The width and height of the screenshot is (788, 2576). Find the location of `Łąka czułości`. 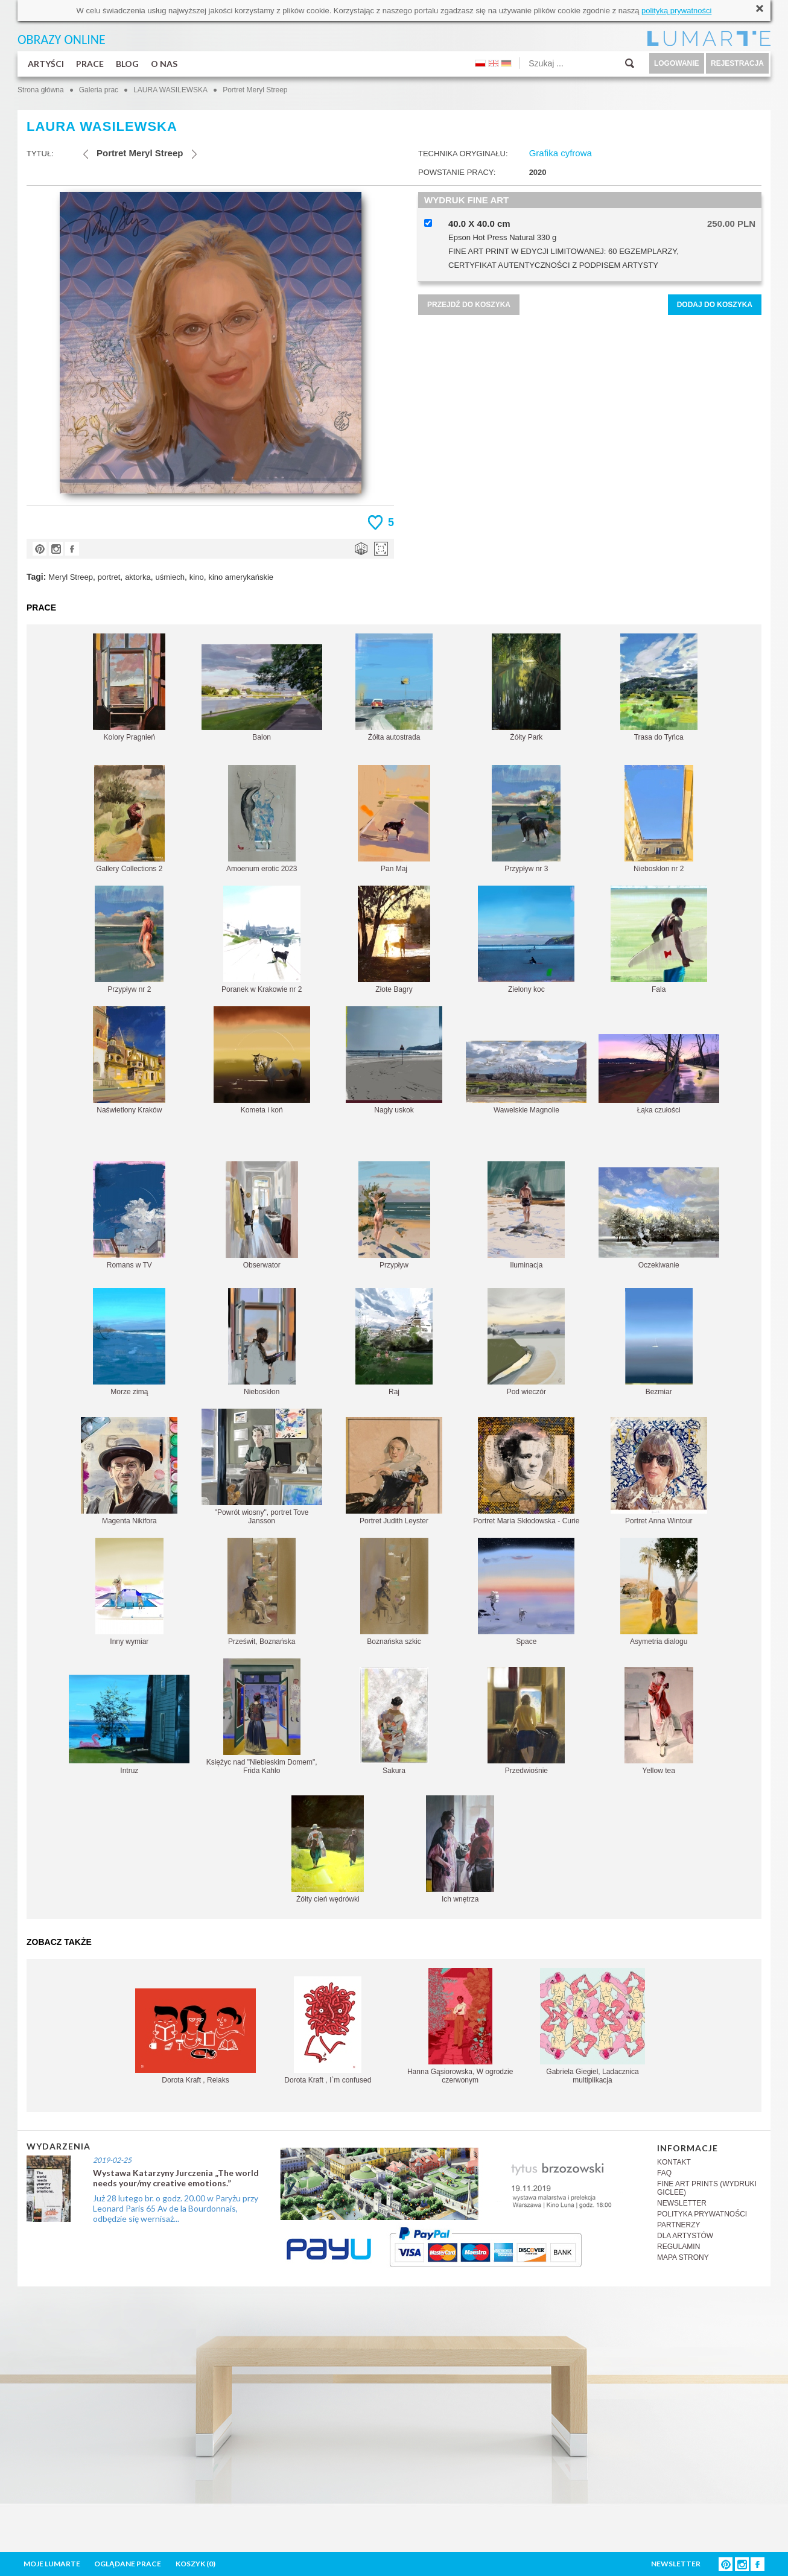

Łąka czułości is located at coordinates (659, 1074).